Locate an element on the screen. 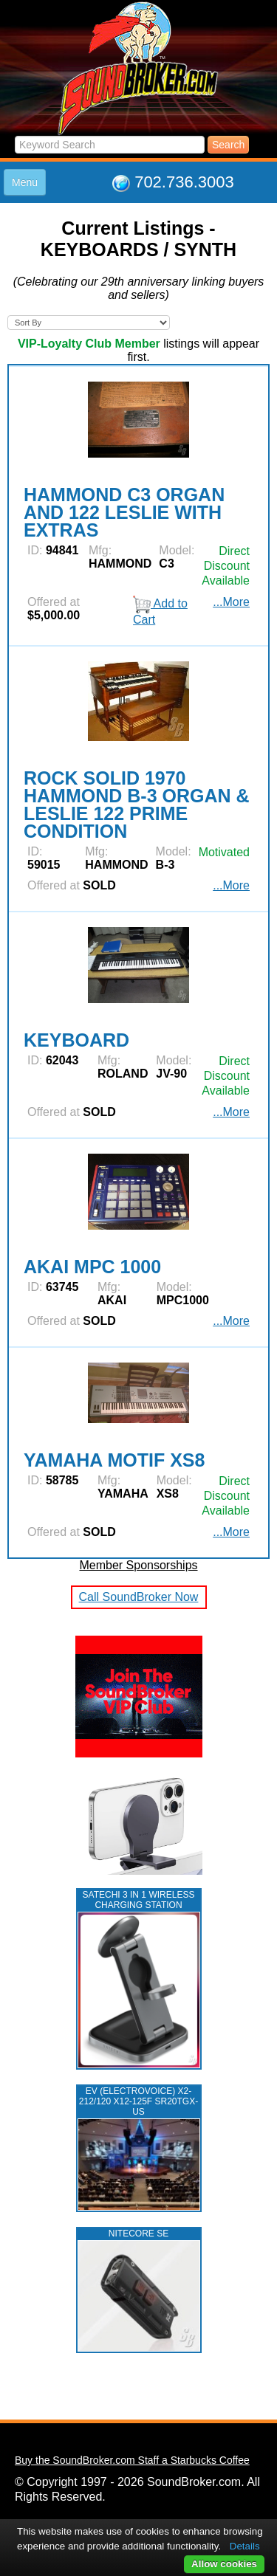  HAMMOND C3 ORGAN AND 122 LESLIE WITH EXTRAS is located at coordinates (124, 512).